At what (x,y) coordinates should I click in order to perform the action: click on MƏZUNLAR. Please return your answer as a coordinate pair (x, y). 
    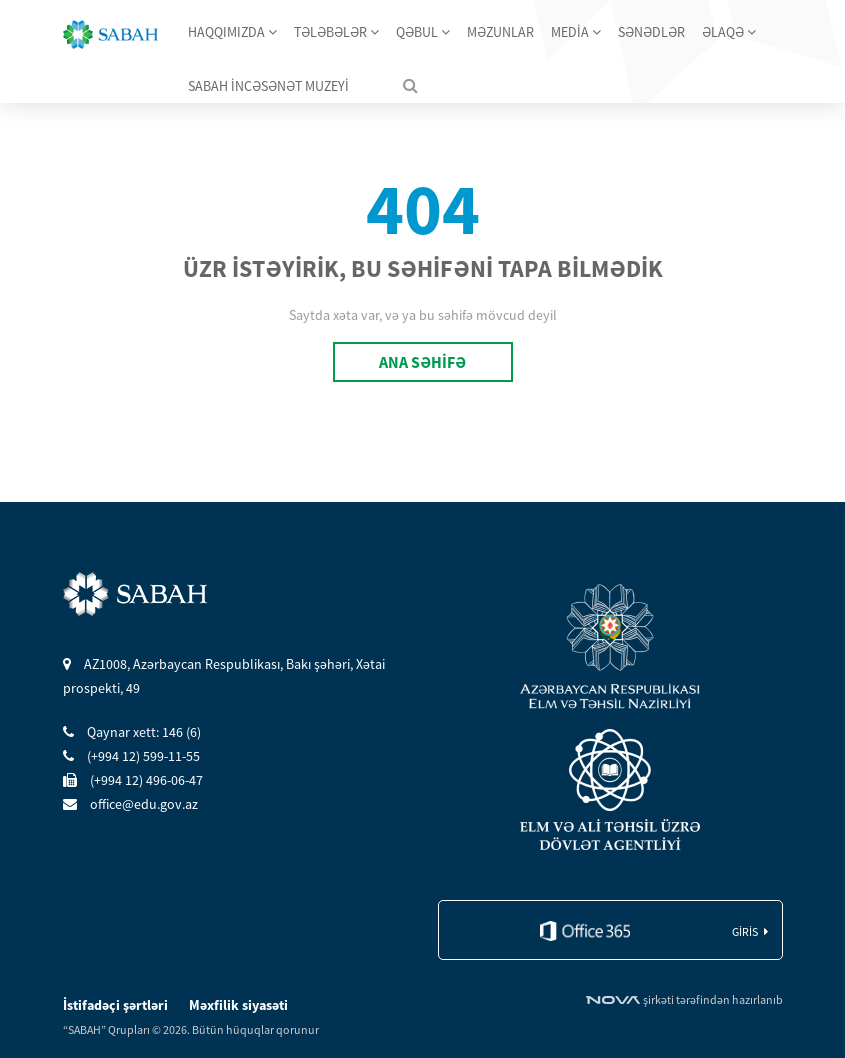
    Looking at the image, I should click on (500, 32).